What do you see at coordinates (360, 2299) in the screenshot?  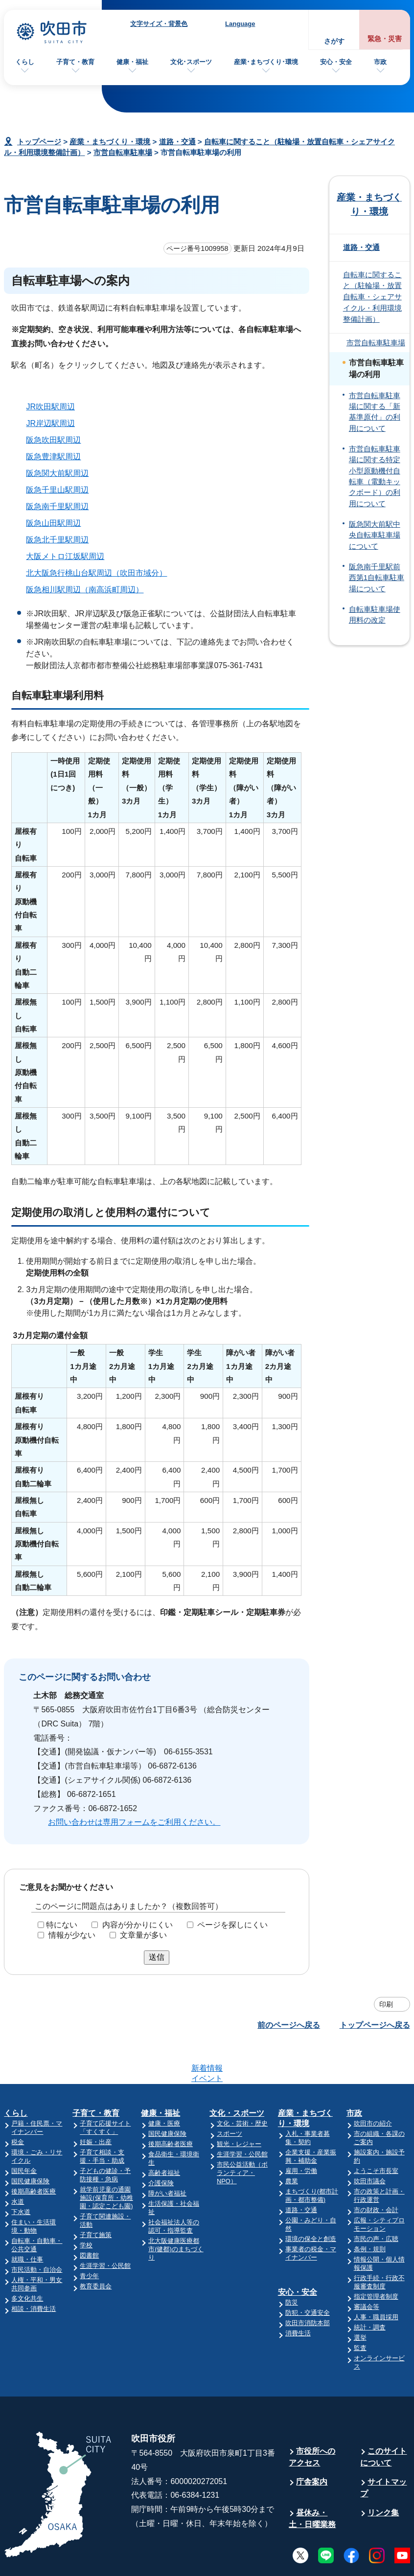 I see `選挙` at bounding box center [360, 2299].